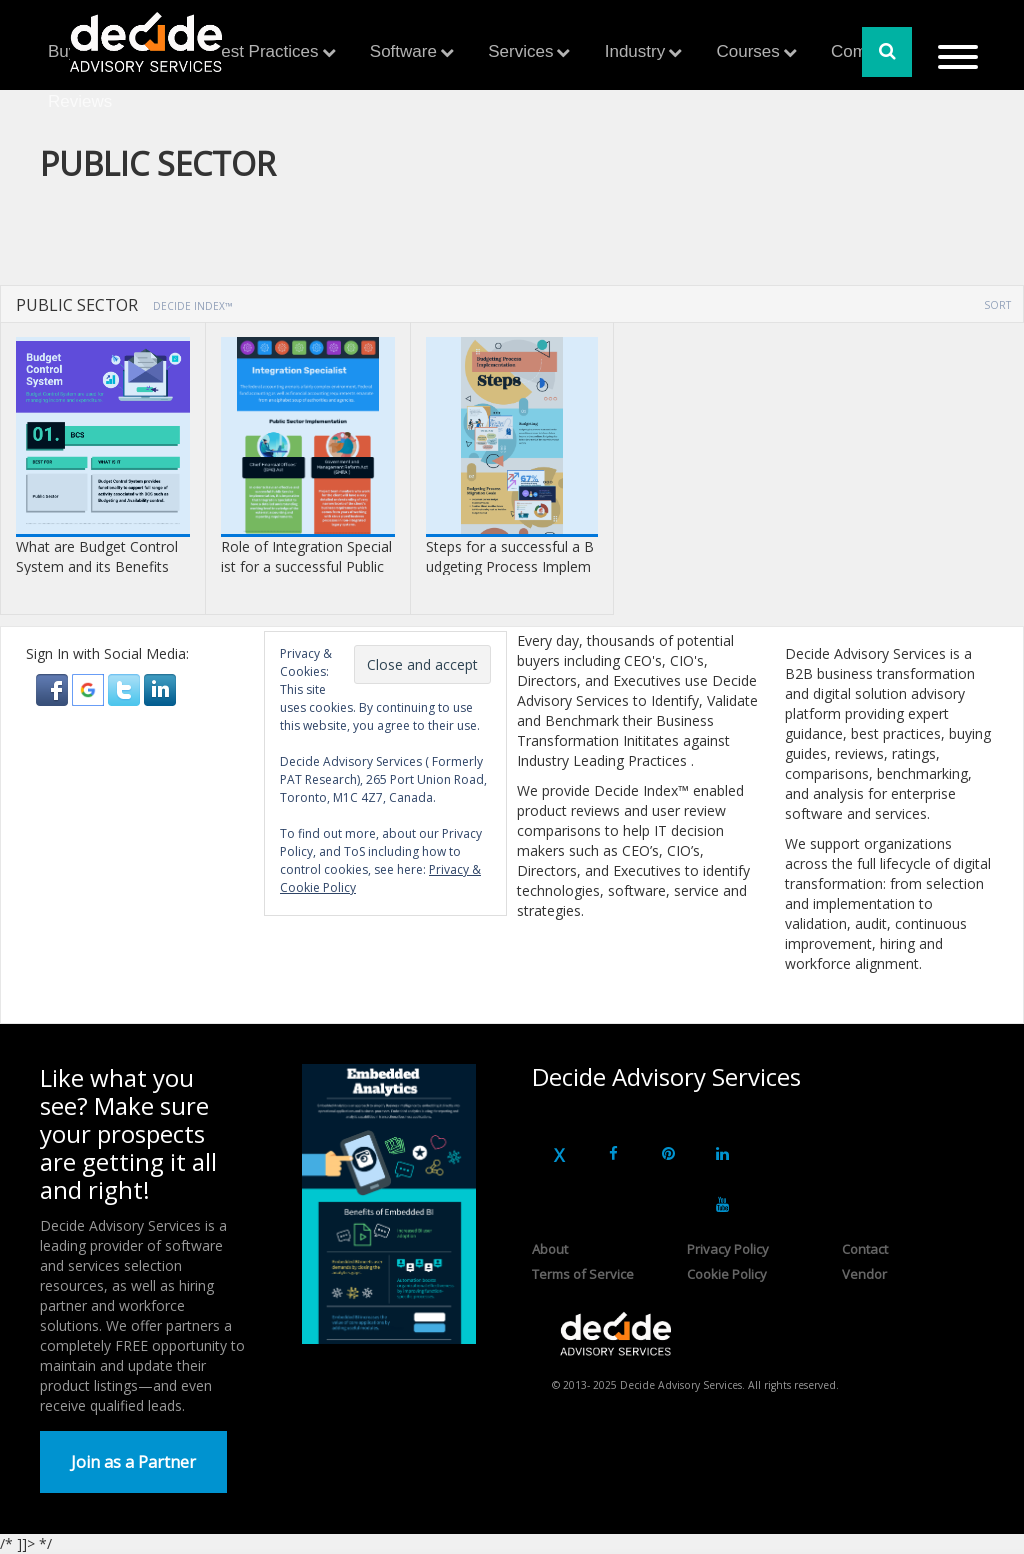 The height and width of the screenshot is (1554, 1024). What do you see at coordinates (403, 51) in the screenshot?
I see `Software` at bounding box center [403, 51].